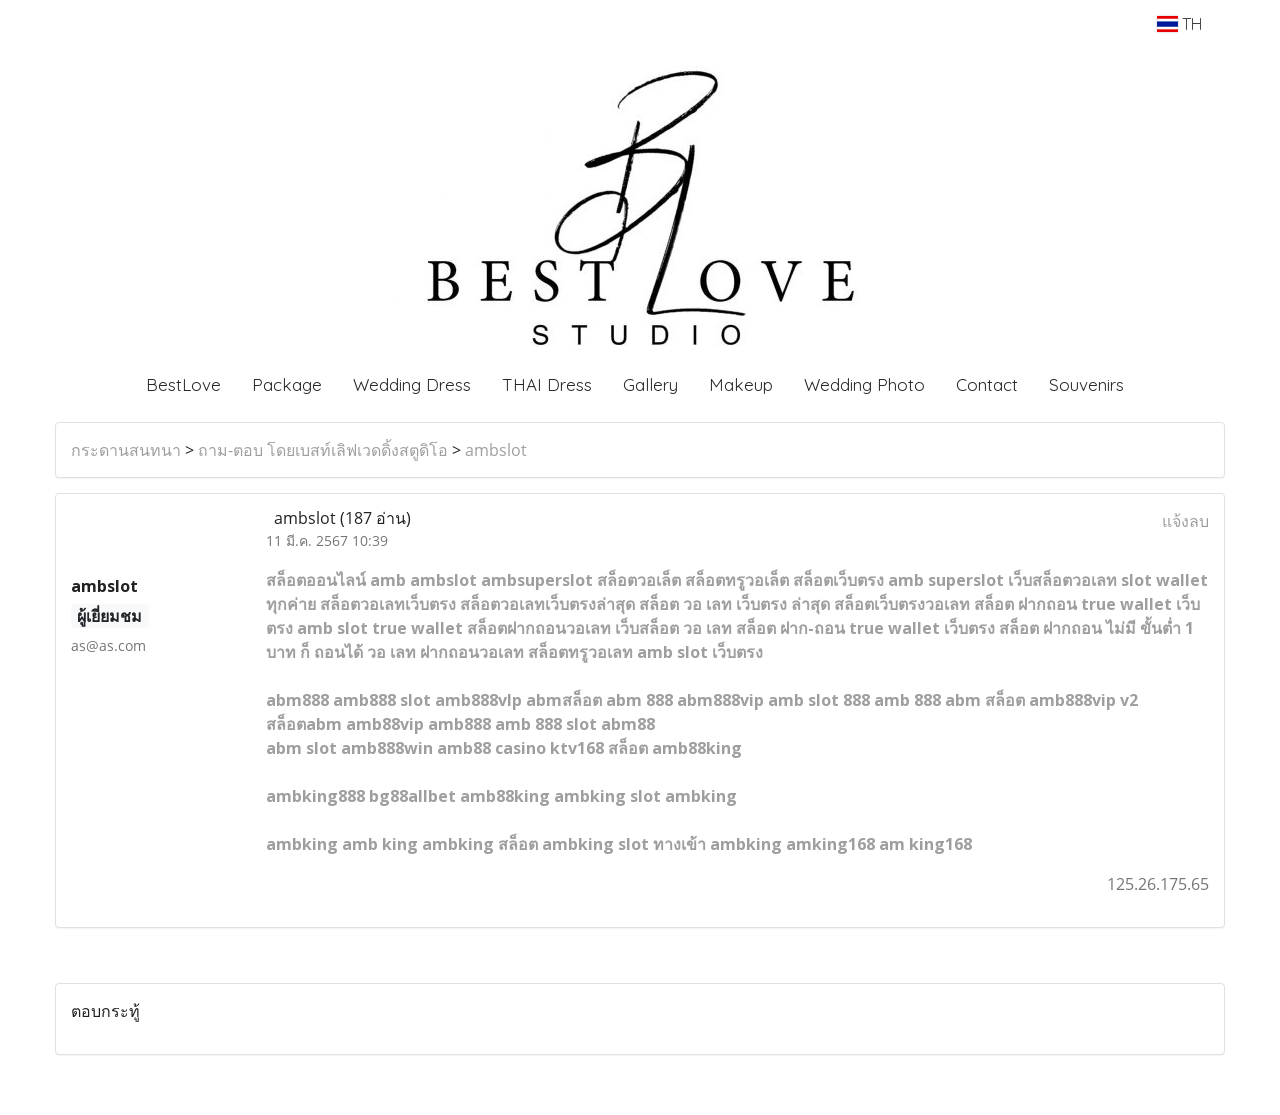 The width and height of the screenshot is (1280, 1115). I want to click on amb888, so click(459, 724).